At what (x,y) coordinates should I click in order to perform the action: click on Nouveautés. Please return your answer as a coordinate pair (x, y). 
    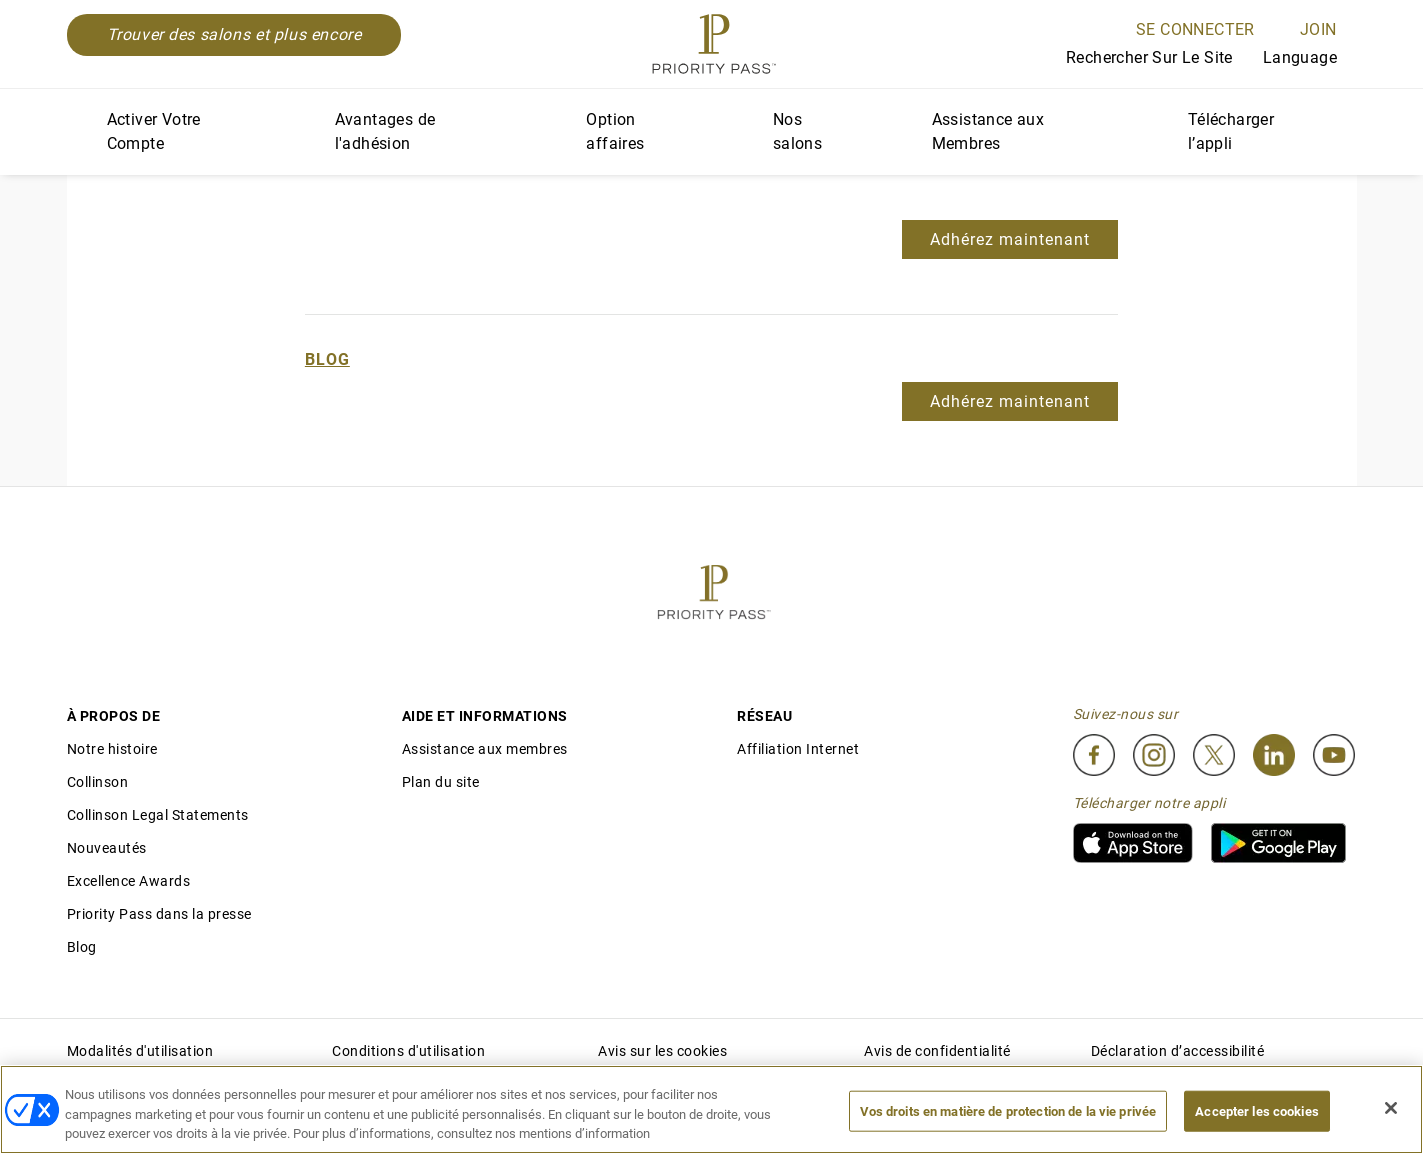
    Looking at the image, I should click on (107, 848).